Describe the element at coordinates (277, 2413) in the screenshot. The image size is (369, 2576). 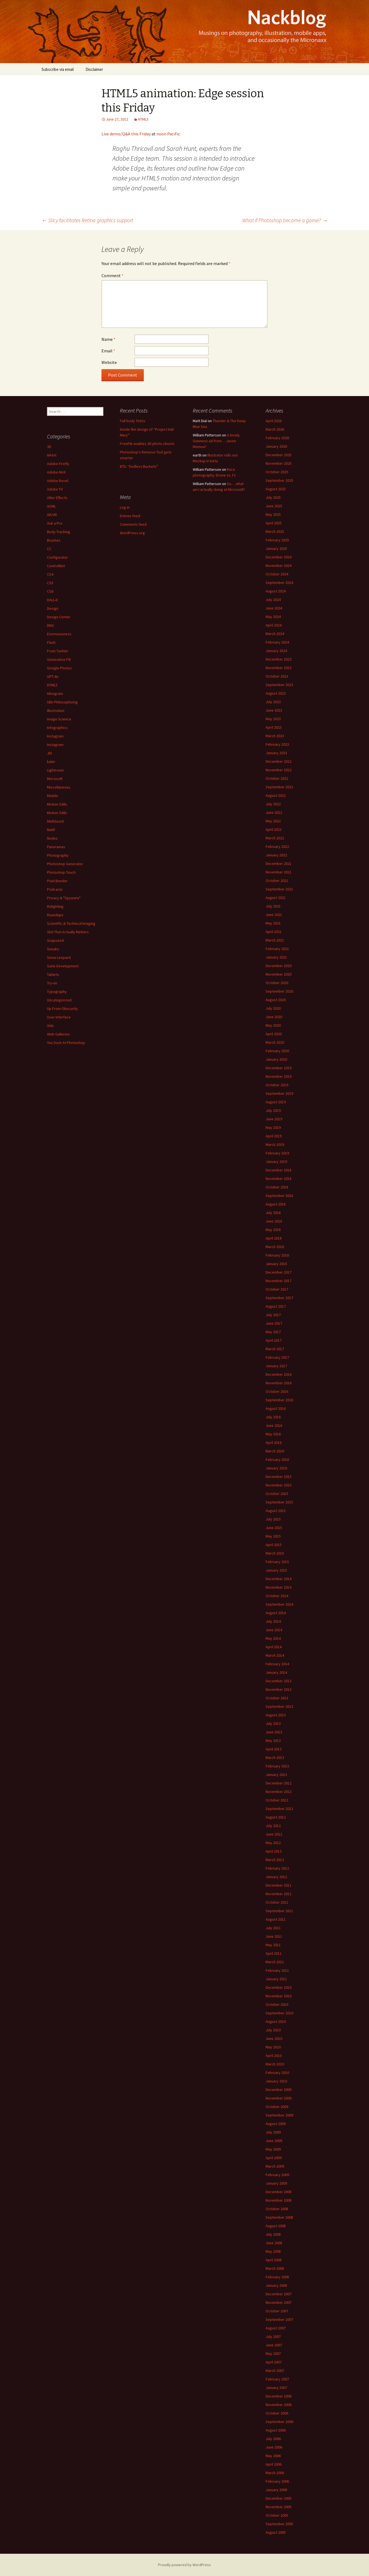
I see `October 2006` at that location.